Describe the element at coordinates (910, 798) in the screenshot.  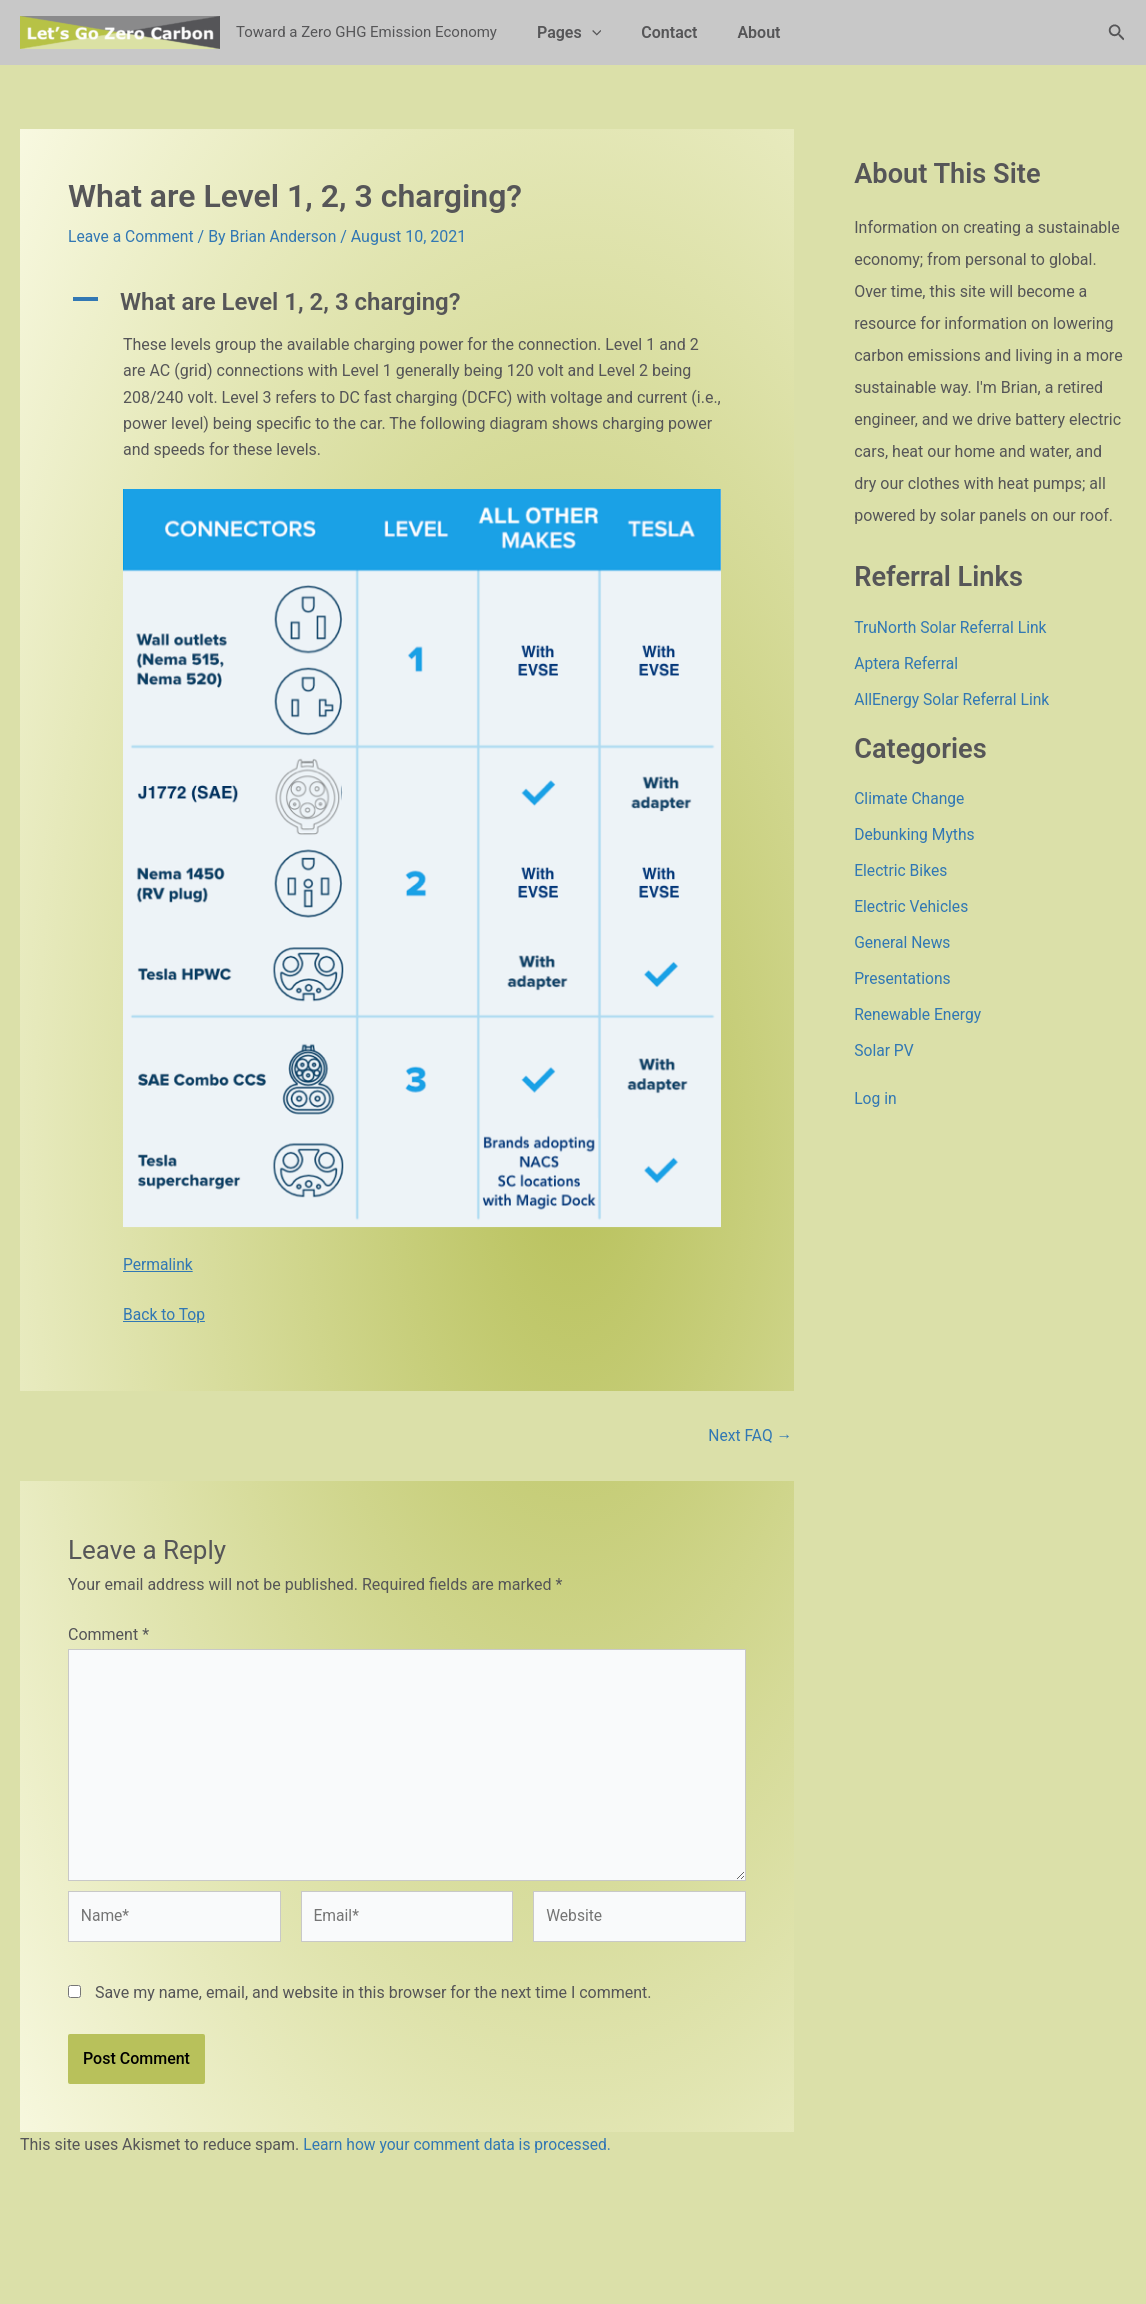
I see `Climate Change` at that location.